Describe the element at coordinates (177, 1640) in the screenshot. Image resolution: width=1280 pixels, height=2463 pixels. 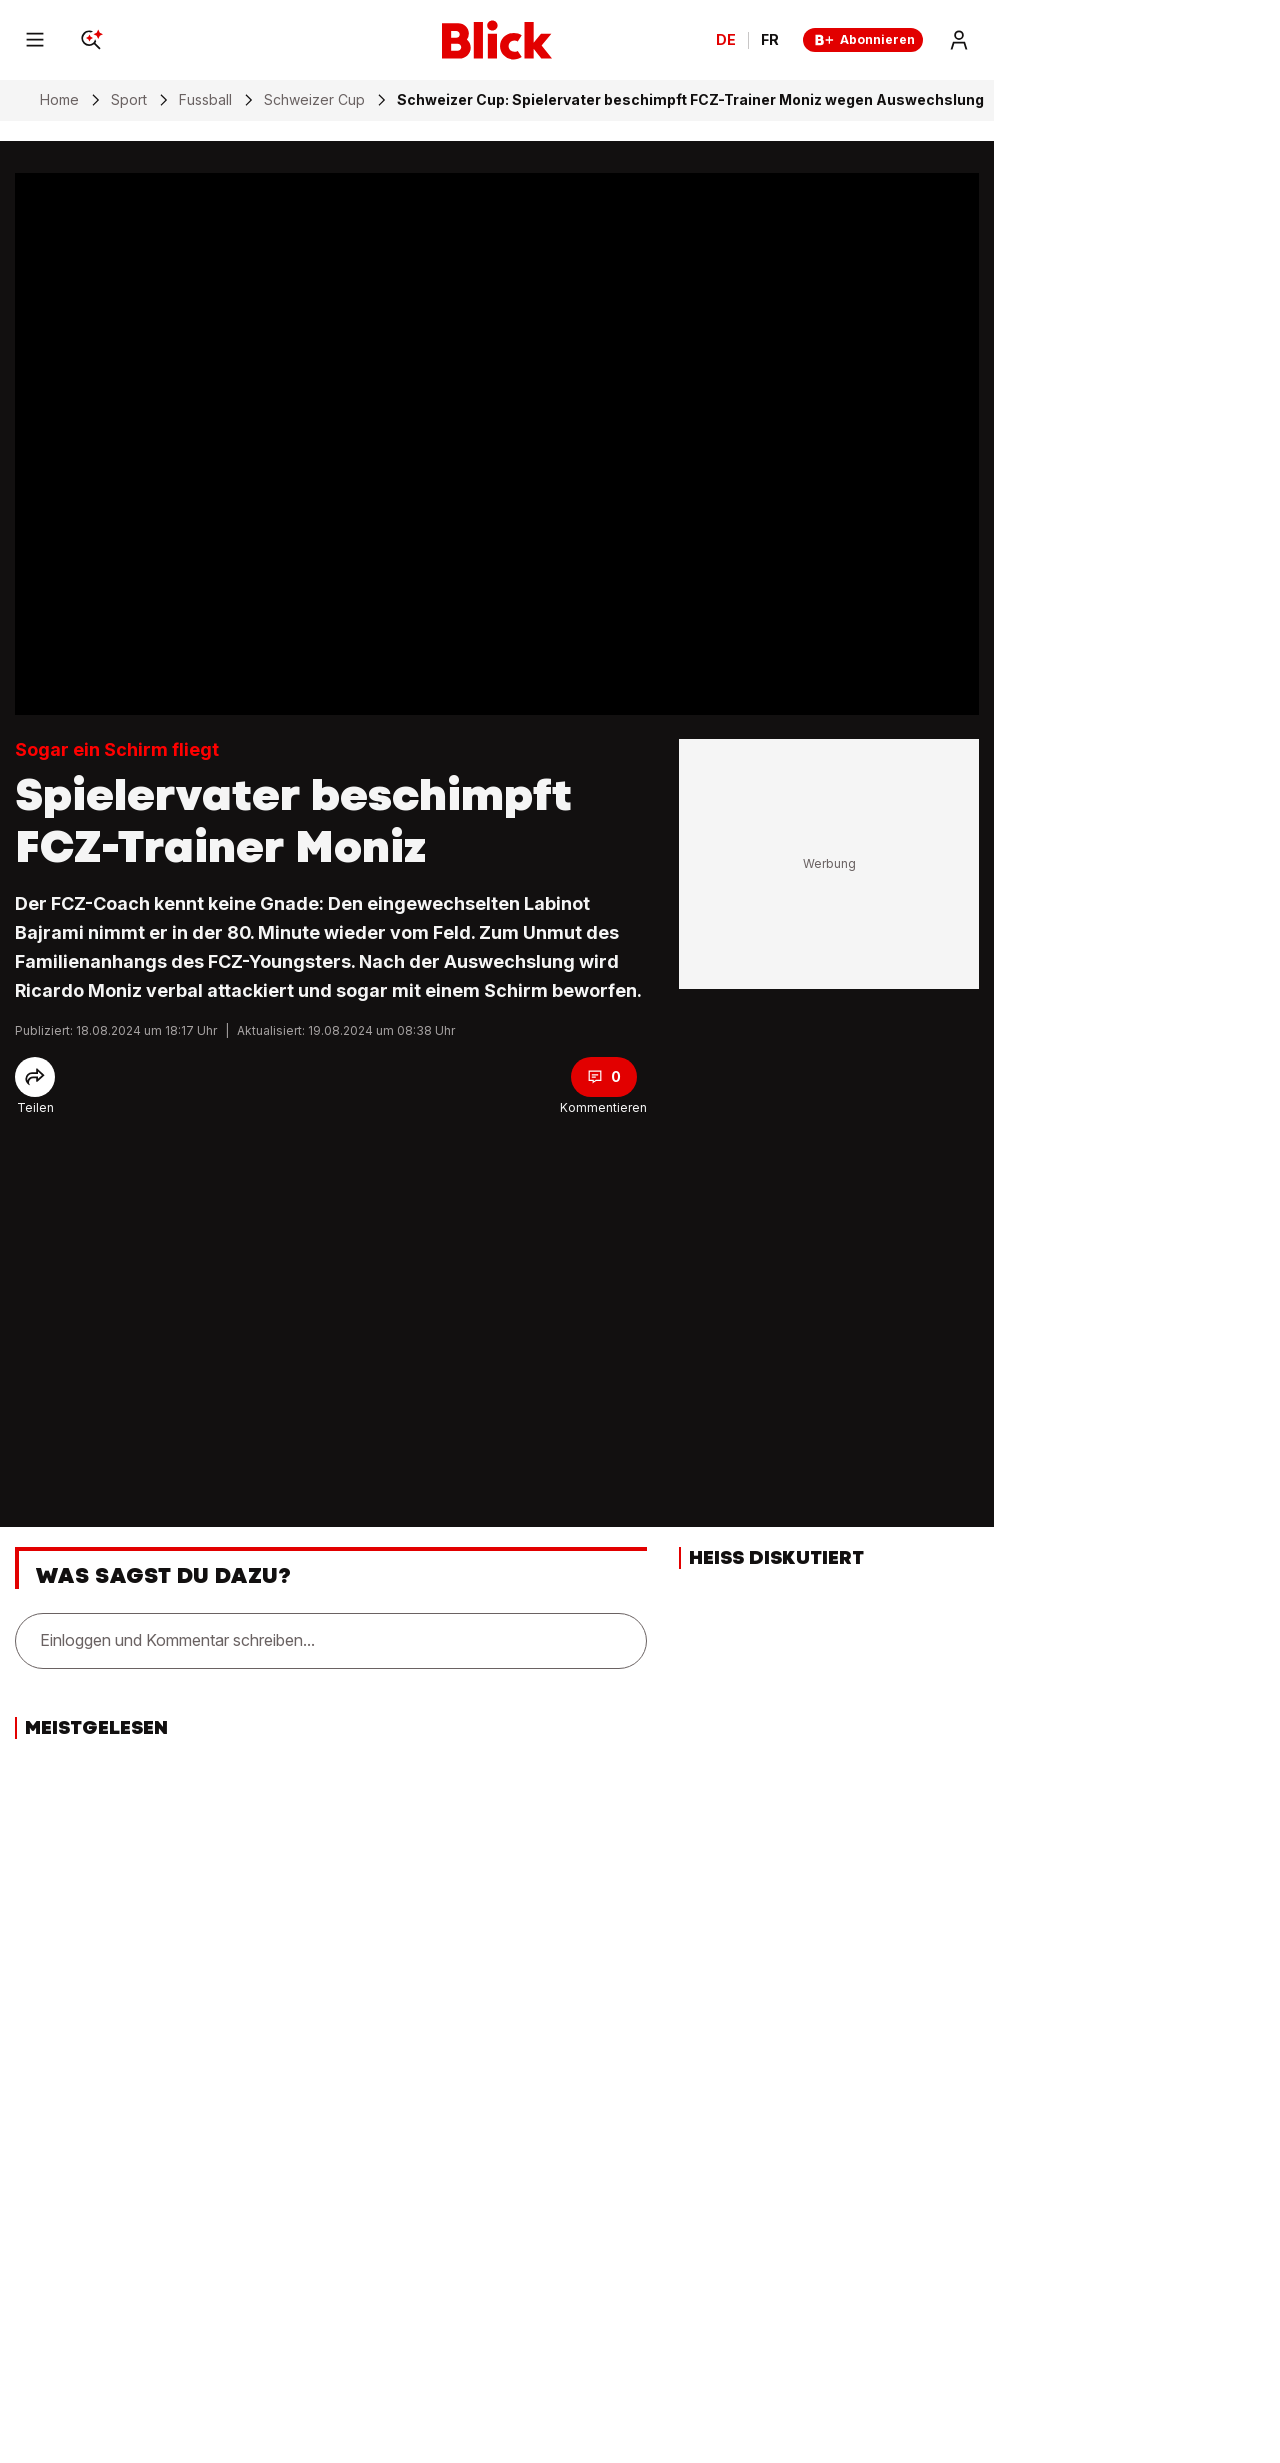
I see `Einloggen und Kommentar schreiben...` at that location.